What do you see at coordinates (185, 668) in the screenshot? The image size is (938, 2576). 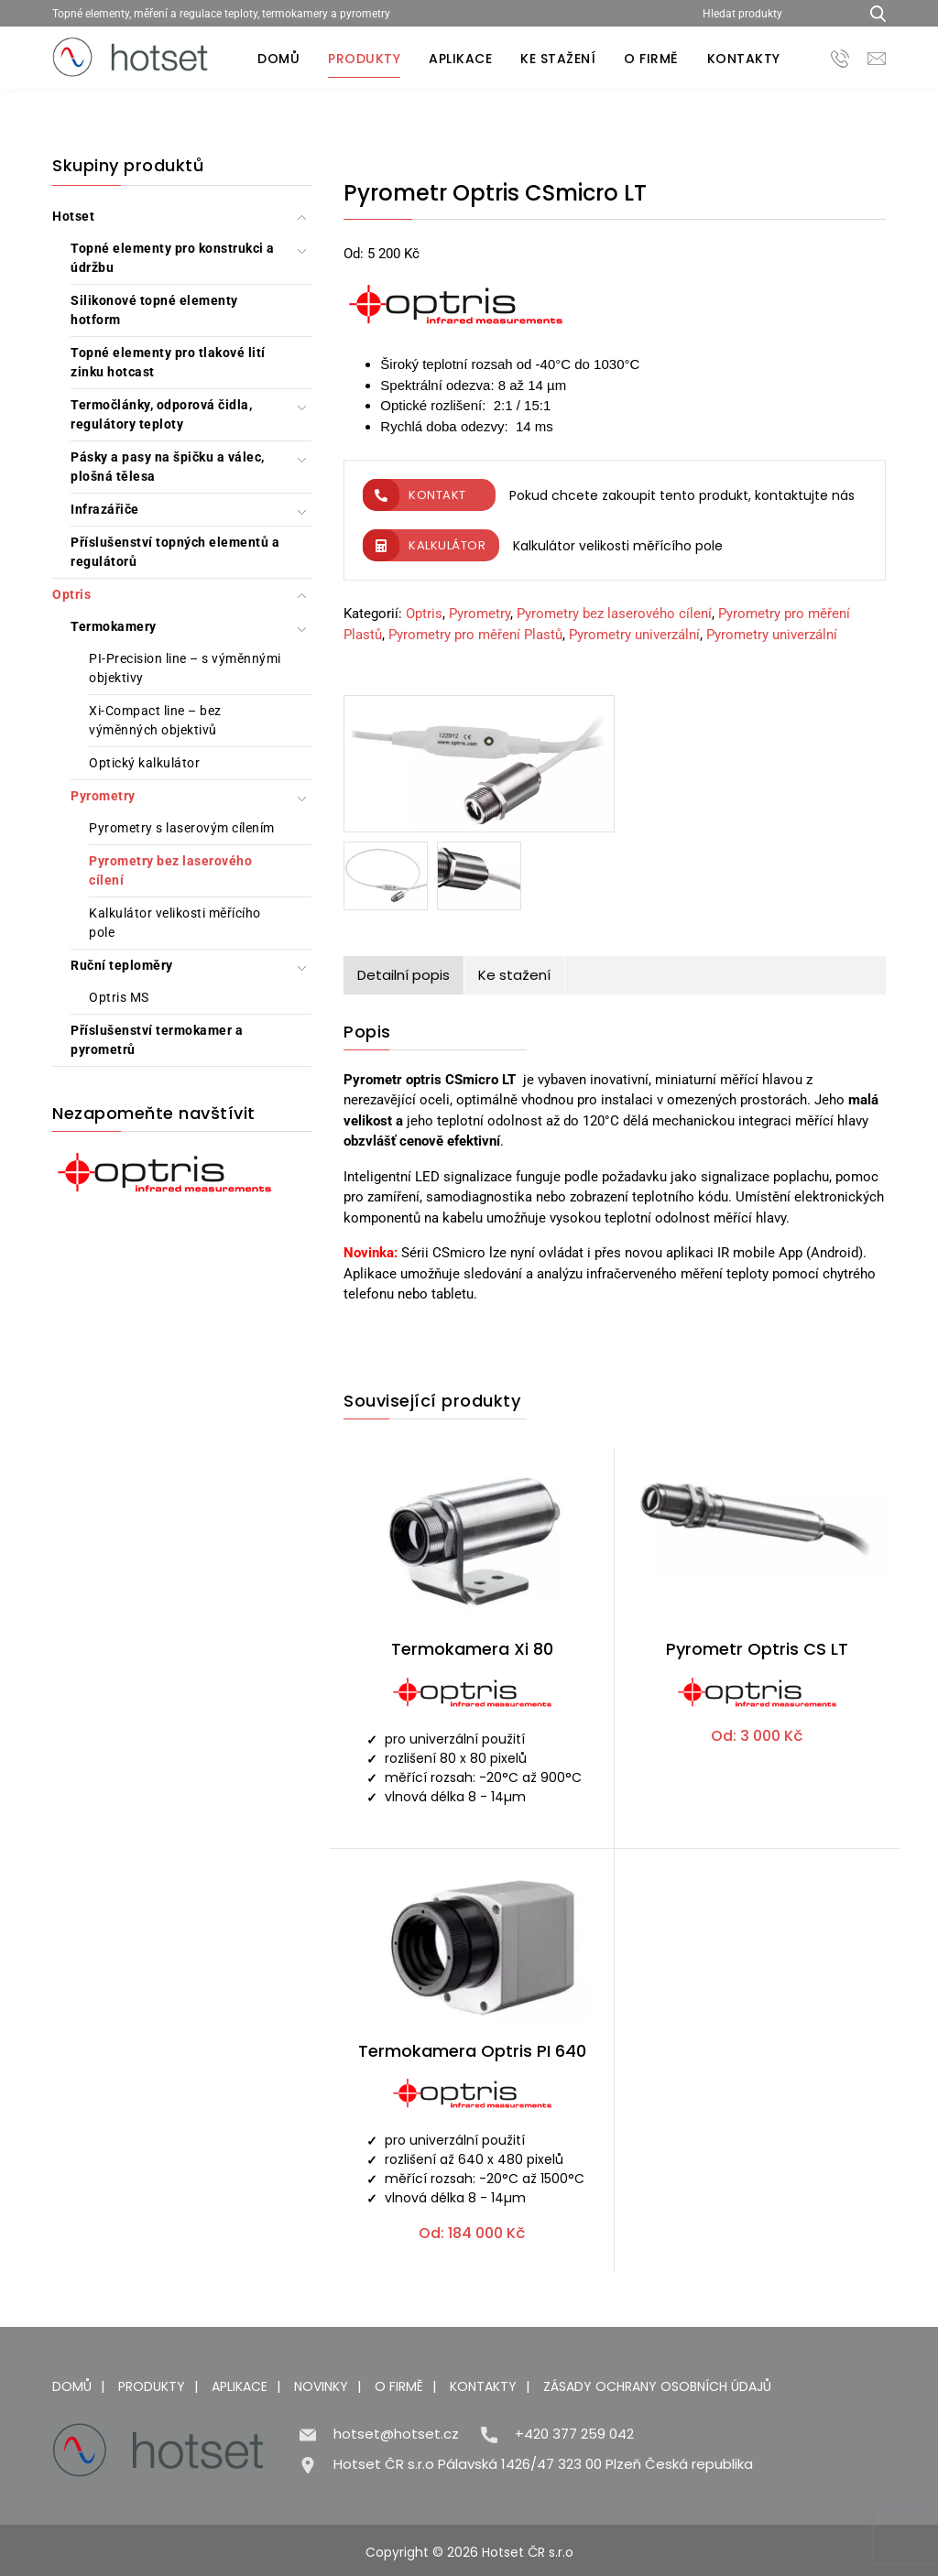 I see `PI-Precision line – s výměnnými objektivy` at bounding box center [185, 668].